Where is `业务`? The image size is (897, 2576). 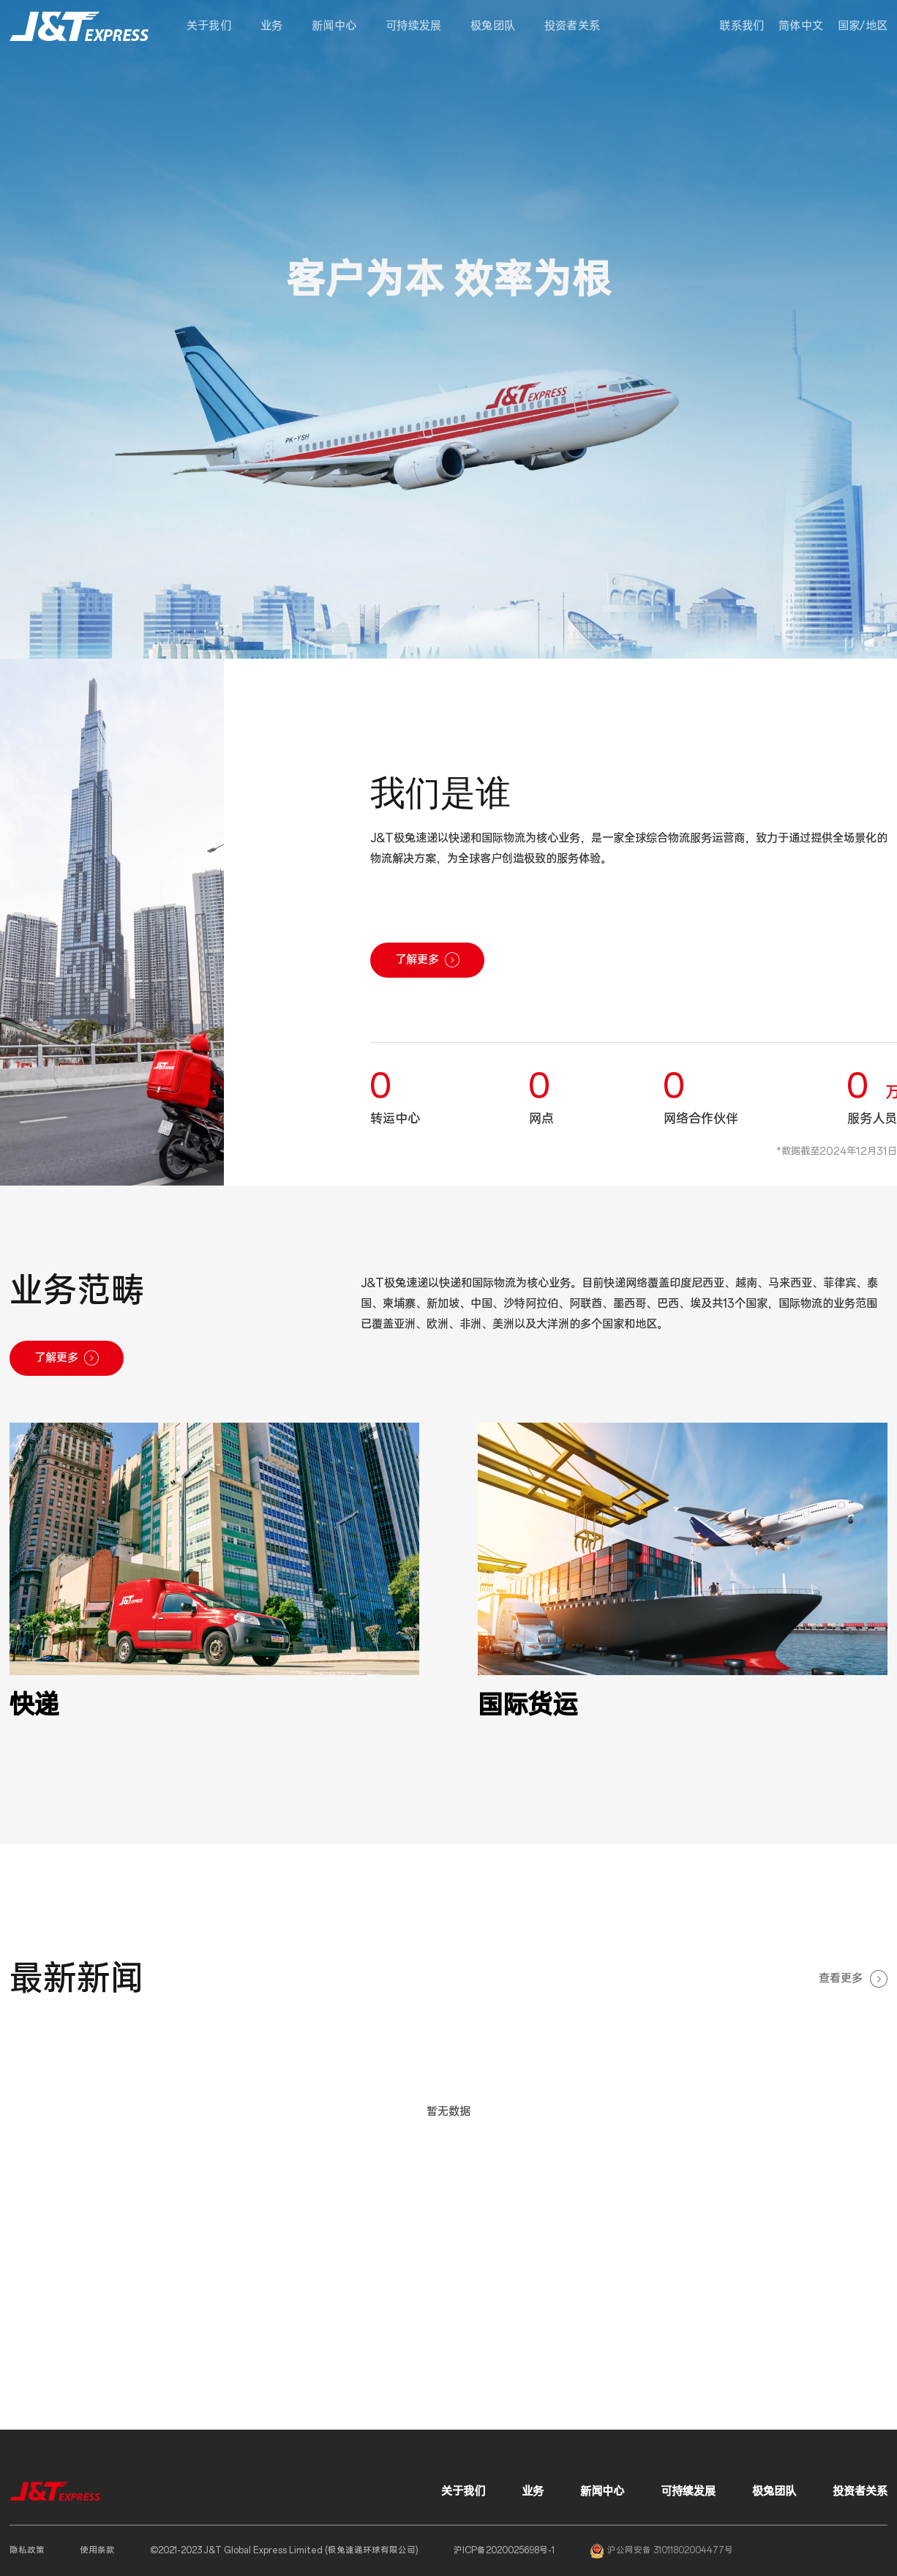
业务 is located at coordinates (271, 26).